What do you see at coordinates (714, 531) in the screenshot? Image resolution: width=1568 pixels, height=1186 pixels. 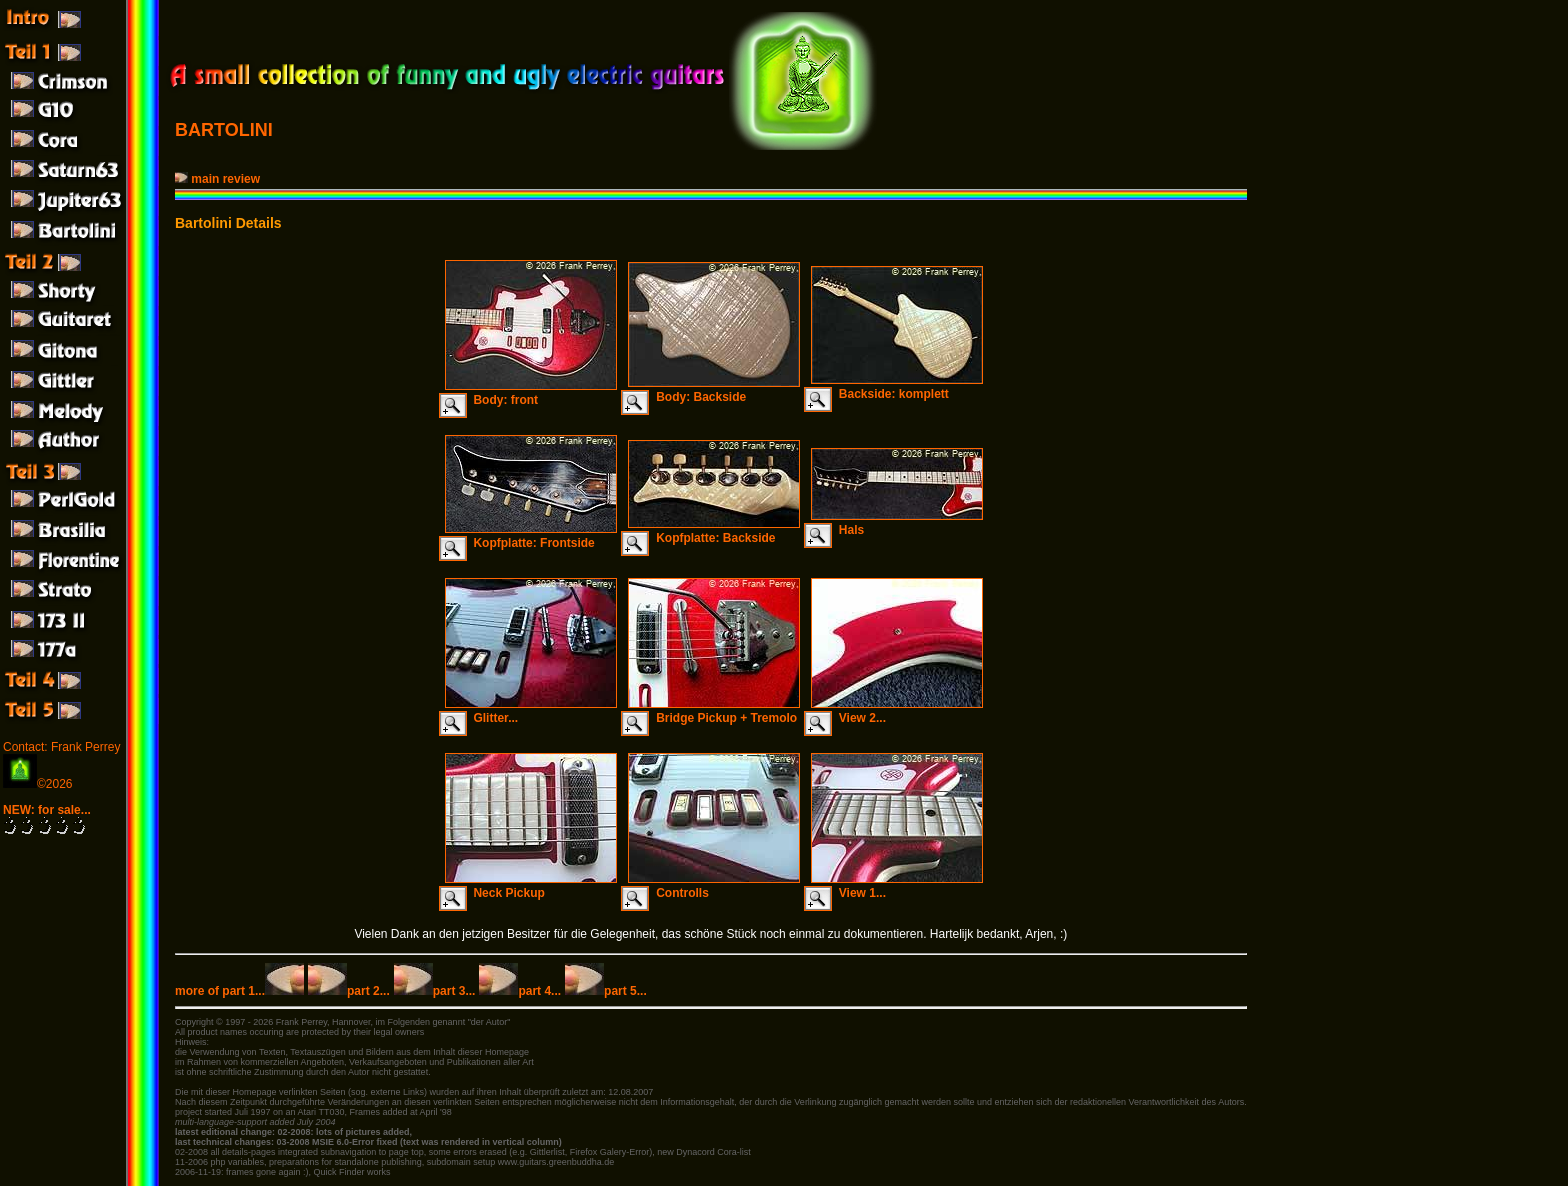 I see `Kopfplatte: Backside` at bounding box center [714, 531].